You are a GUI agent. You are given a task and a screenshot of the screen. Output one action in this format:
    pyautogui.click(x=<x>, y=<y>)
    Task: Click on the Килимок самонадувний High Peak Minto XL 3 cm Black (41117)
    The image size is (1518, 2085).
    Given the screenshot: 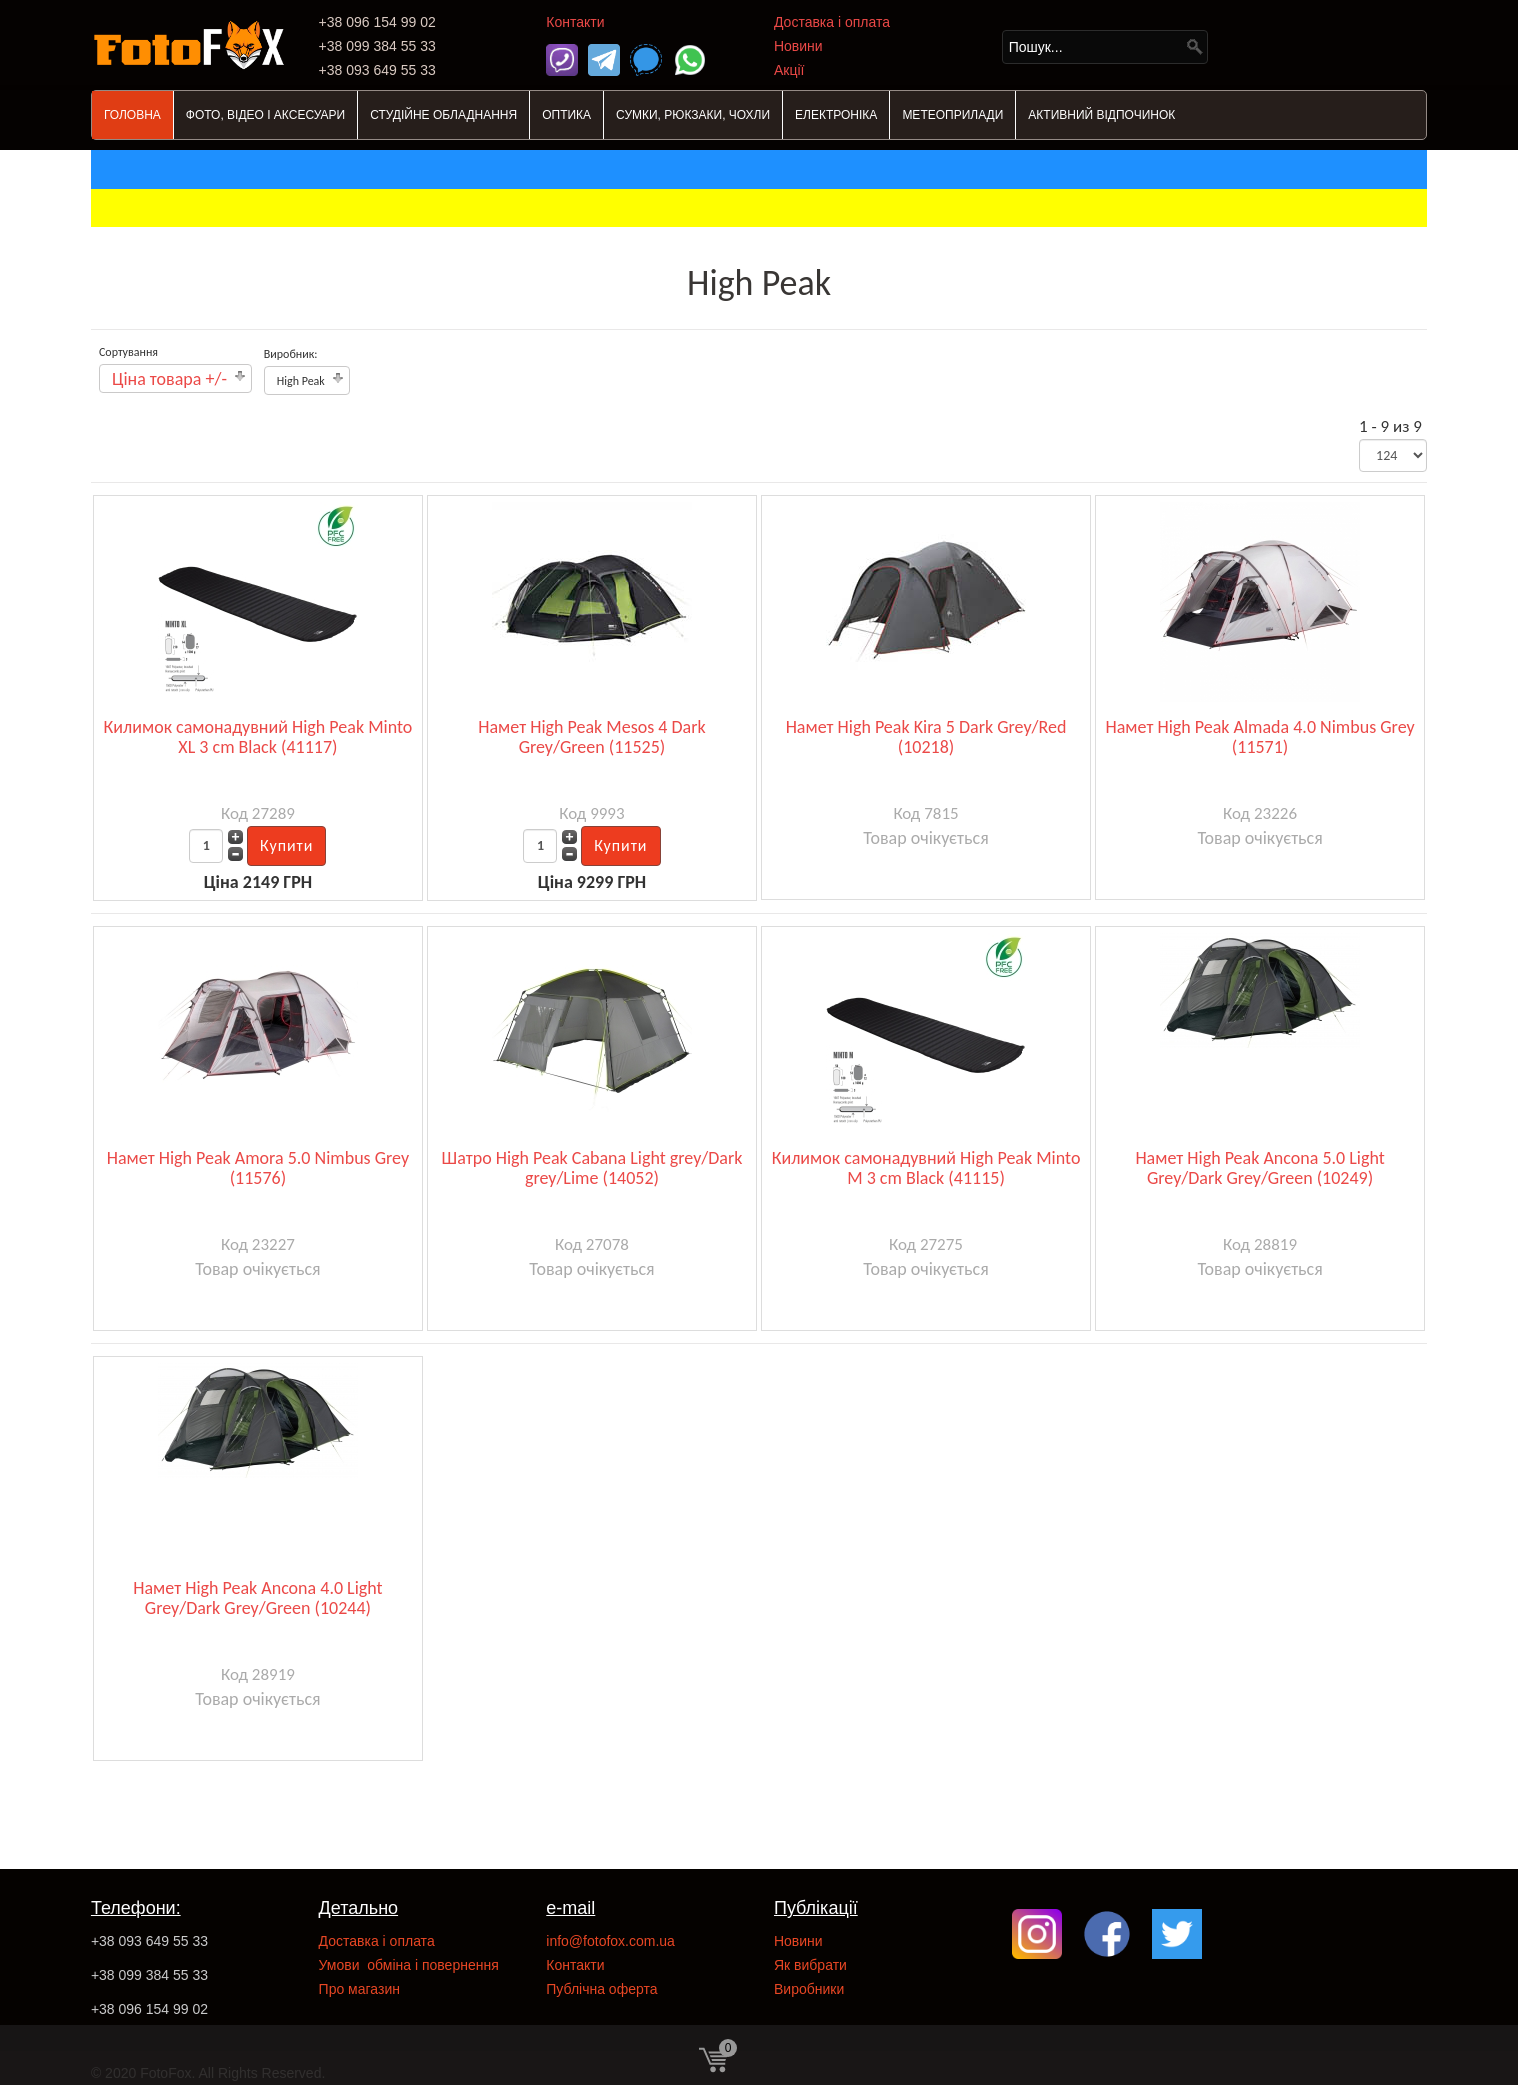 What is the action you would take?
    pyautogui.click(x=258, y=737)
    